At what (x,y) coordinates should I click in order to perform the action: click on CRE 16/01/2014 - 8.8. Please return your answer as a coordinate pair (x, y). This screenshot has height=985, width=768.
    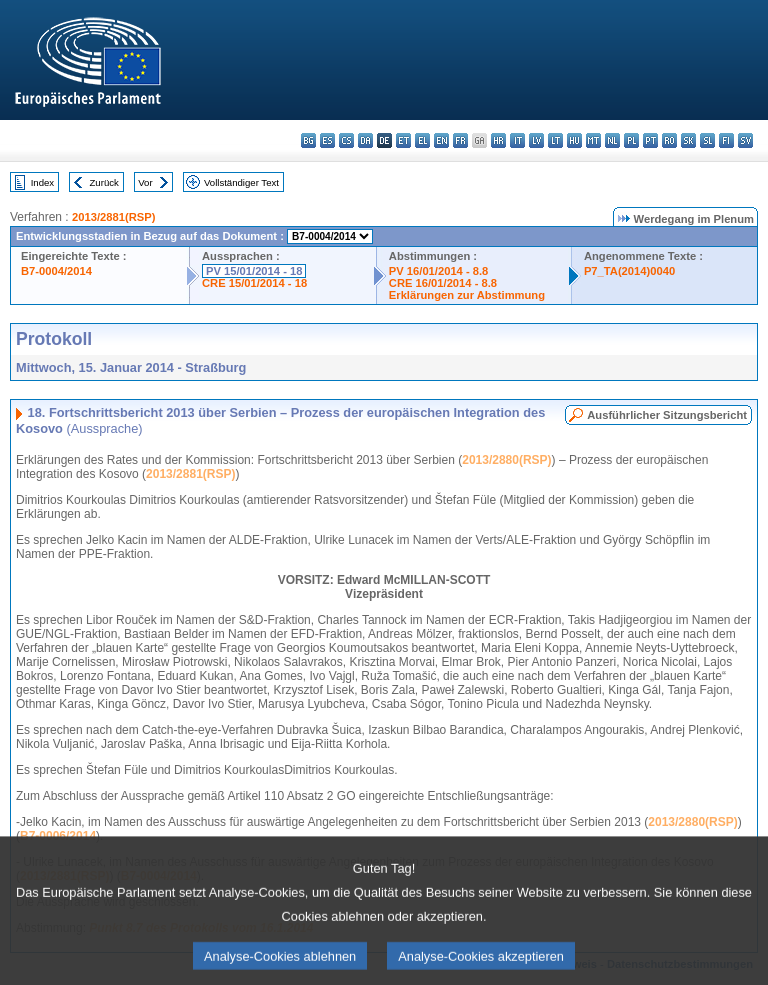
    Looking at the image, I should click on (443, 283).